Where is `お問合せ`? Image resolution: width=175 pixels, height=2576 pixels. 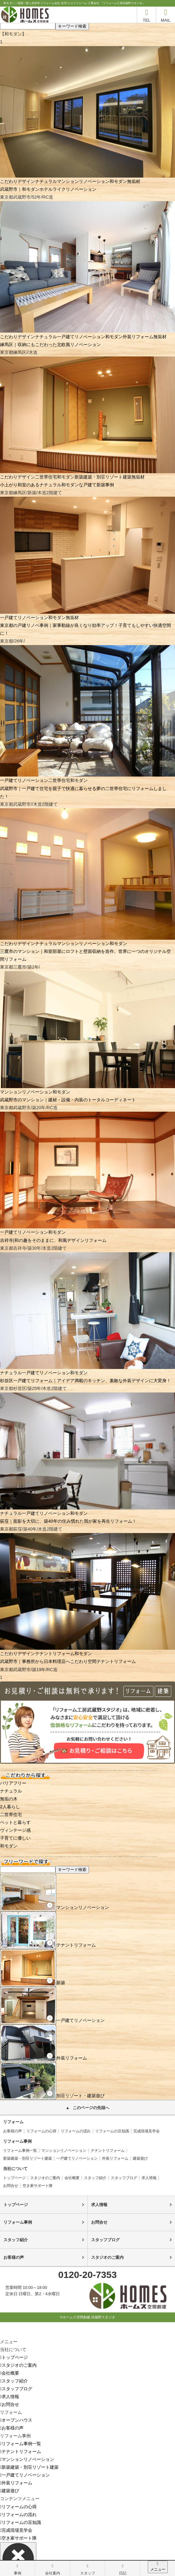
お問合せ is located at coordinates (10, 2185).